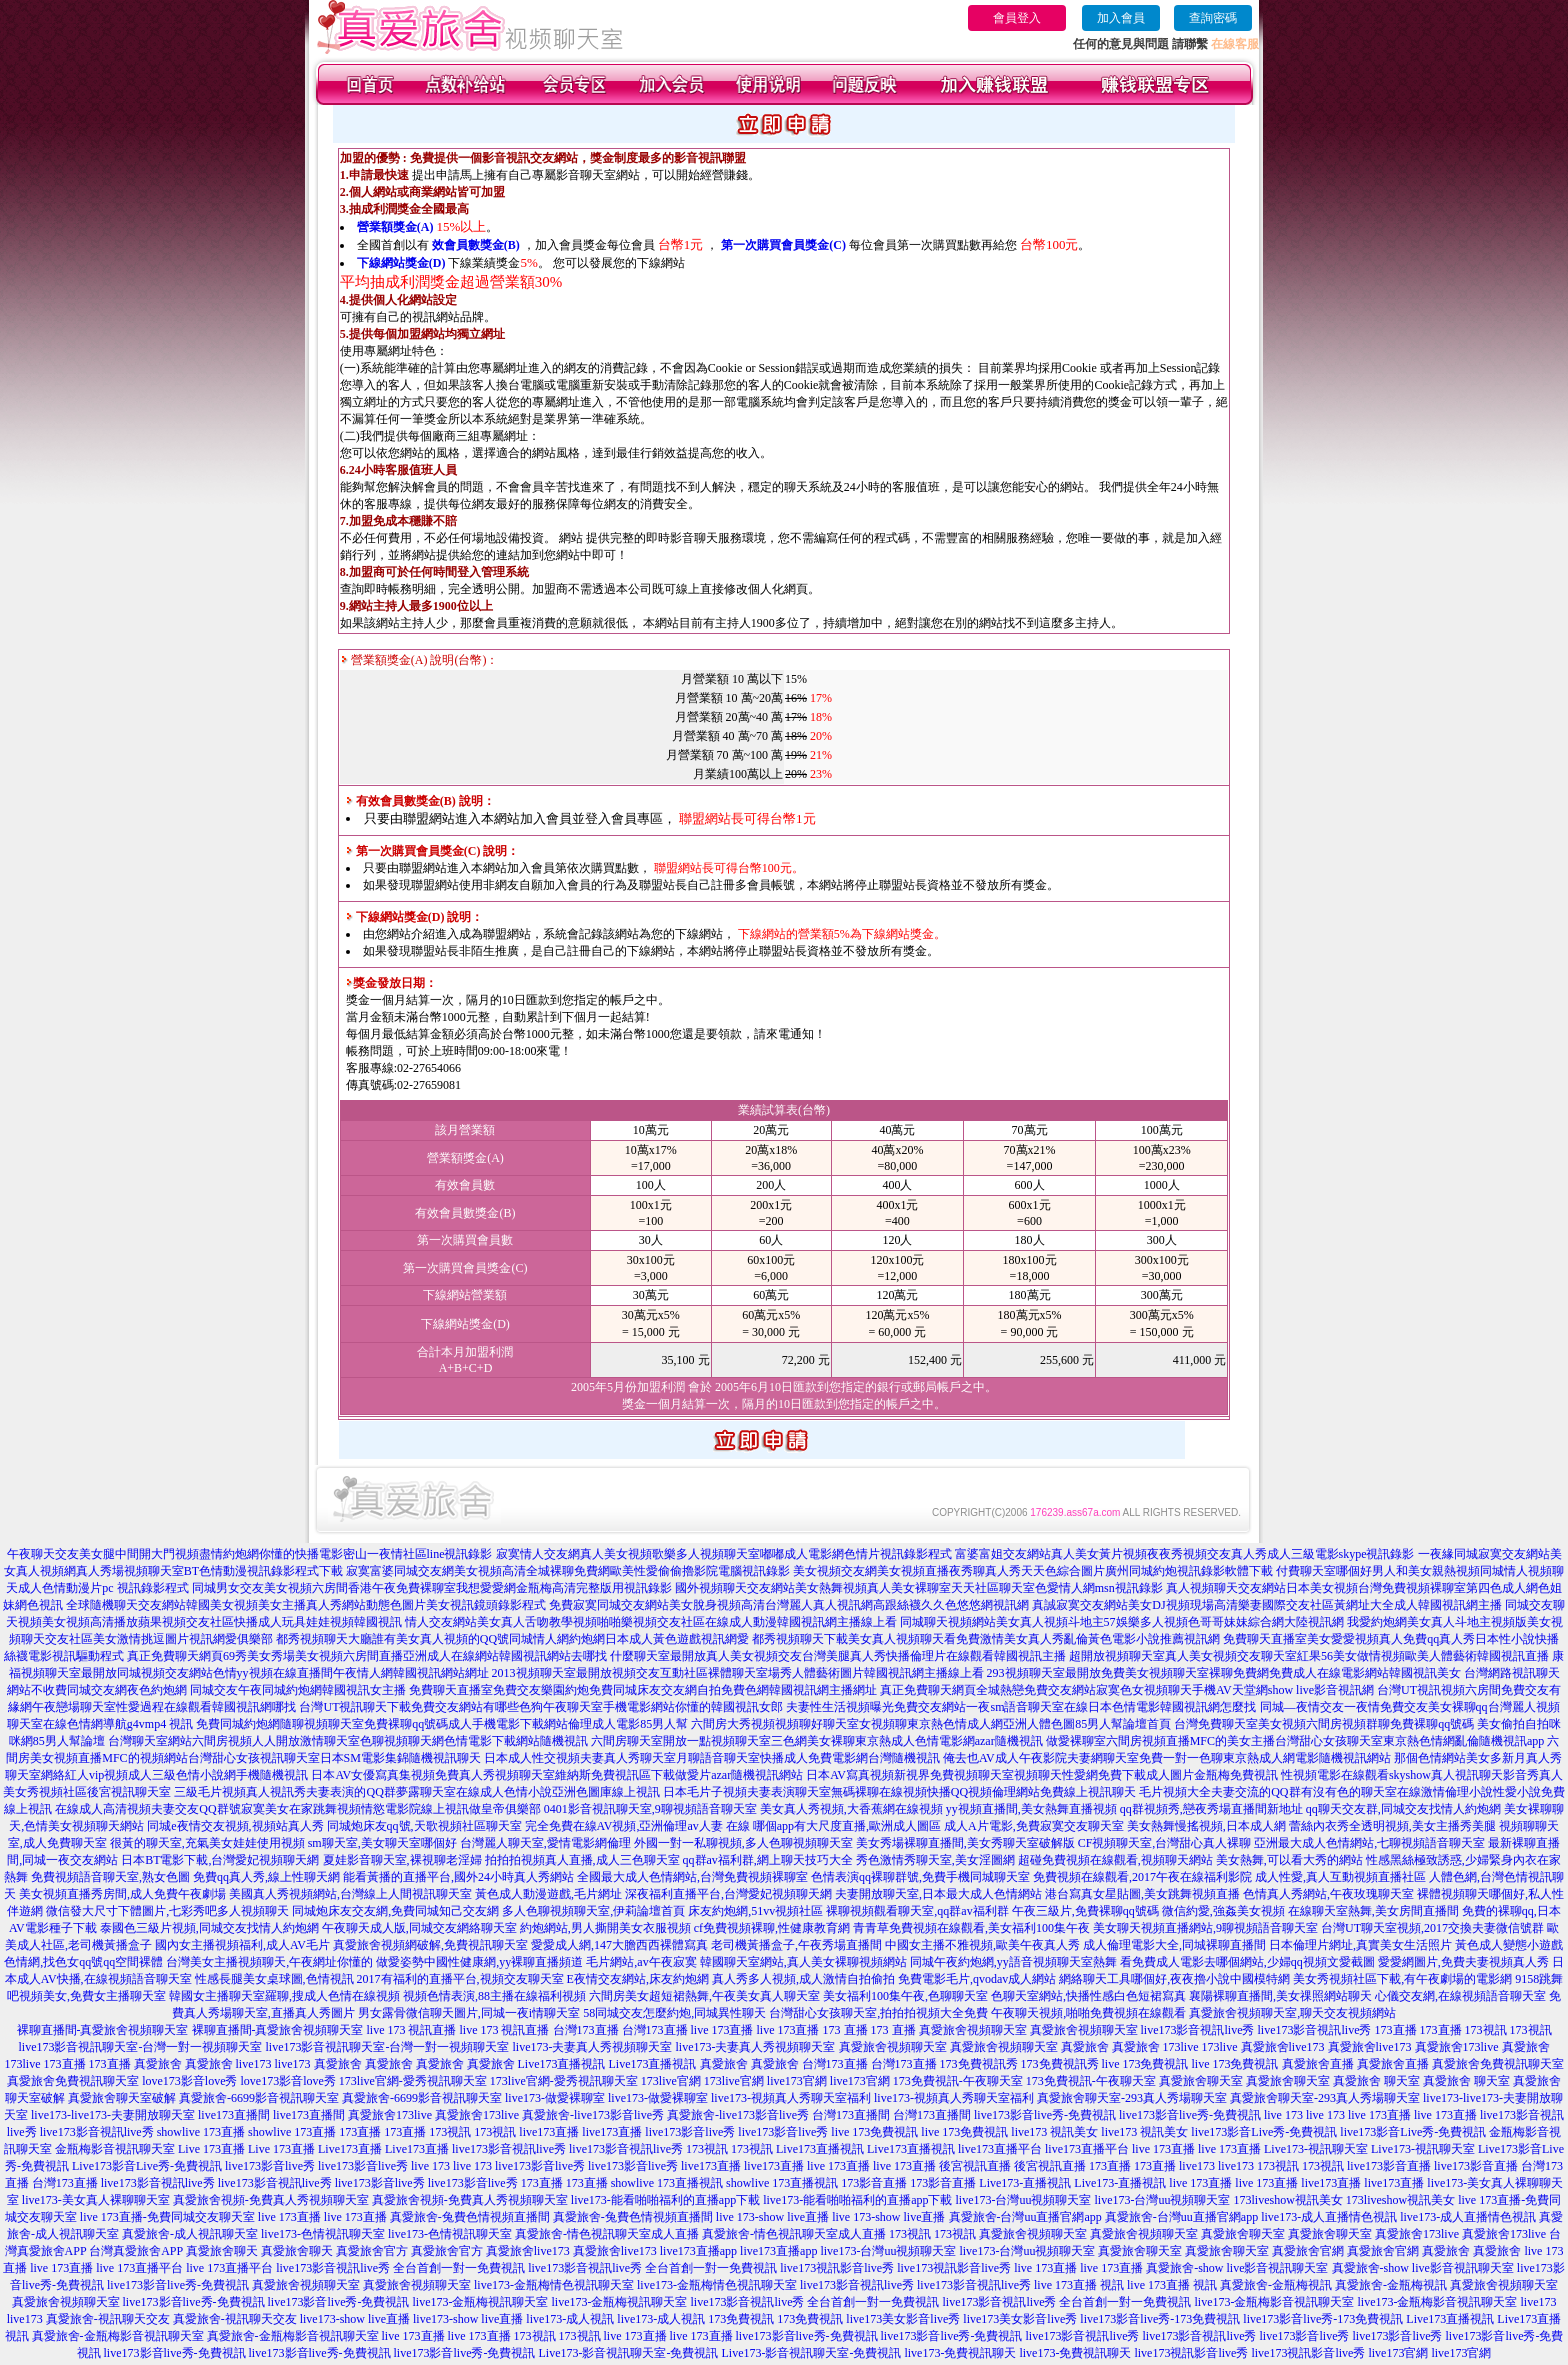 Image resolution: width=1568 pixels, height=2365 pixels. What do you see at coordinates (1023, 2200) in the screenshot?
I see `live173-台灣uu視頻聊天室` at bounding box center [1023, 2200].